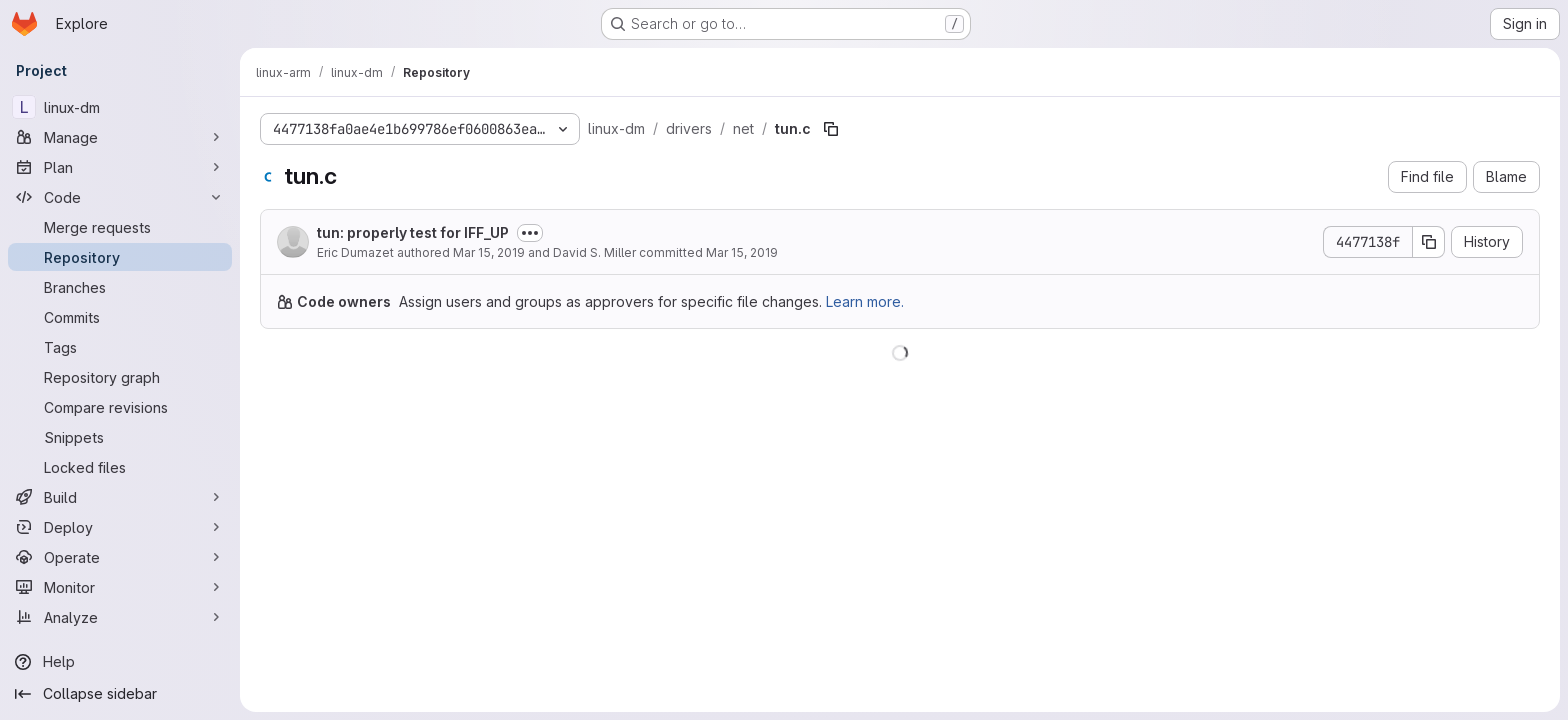  What do you see at coordinates (120, 257) in the screenshot?
I see `[Repository]` at bounding box center [120, 257].